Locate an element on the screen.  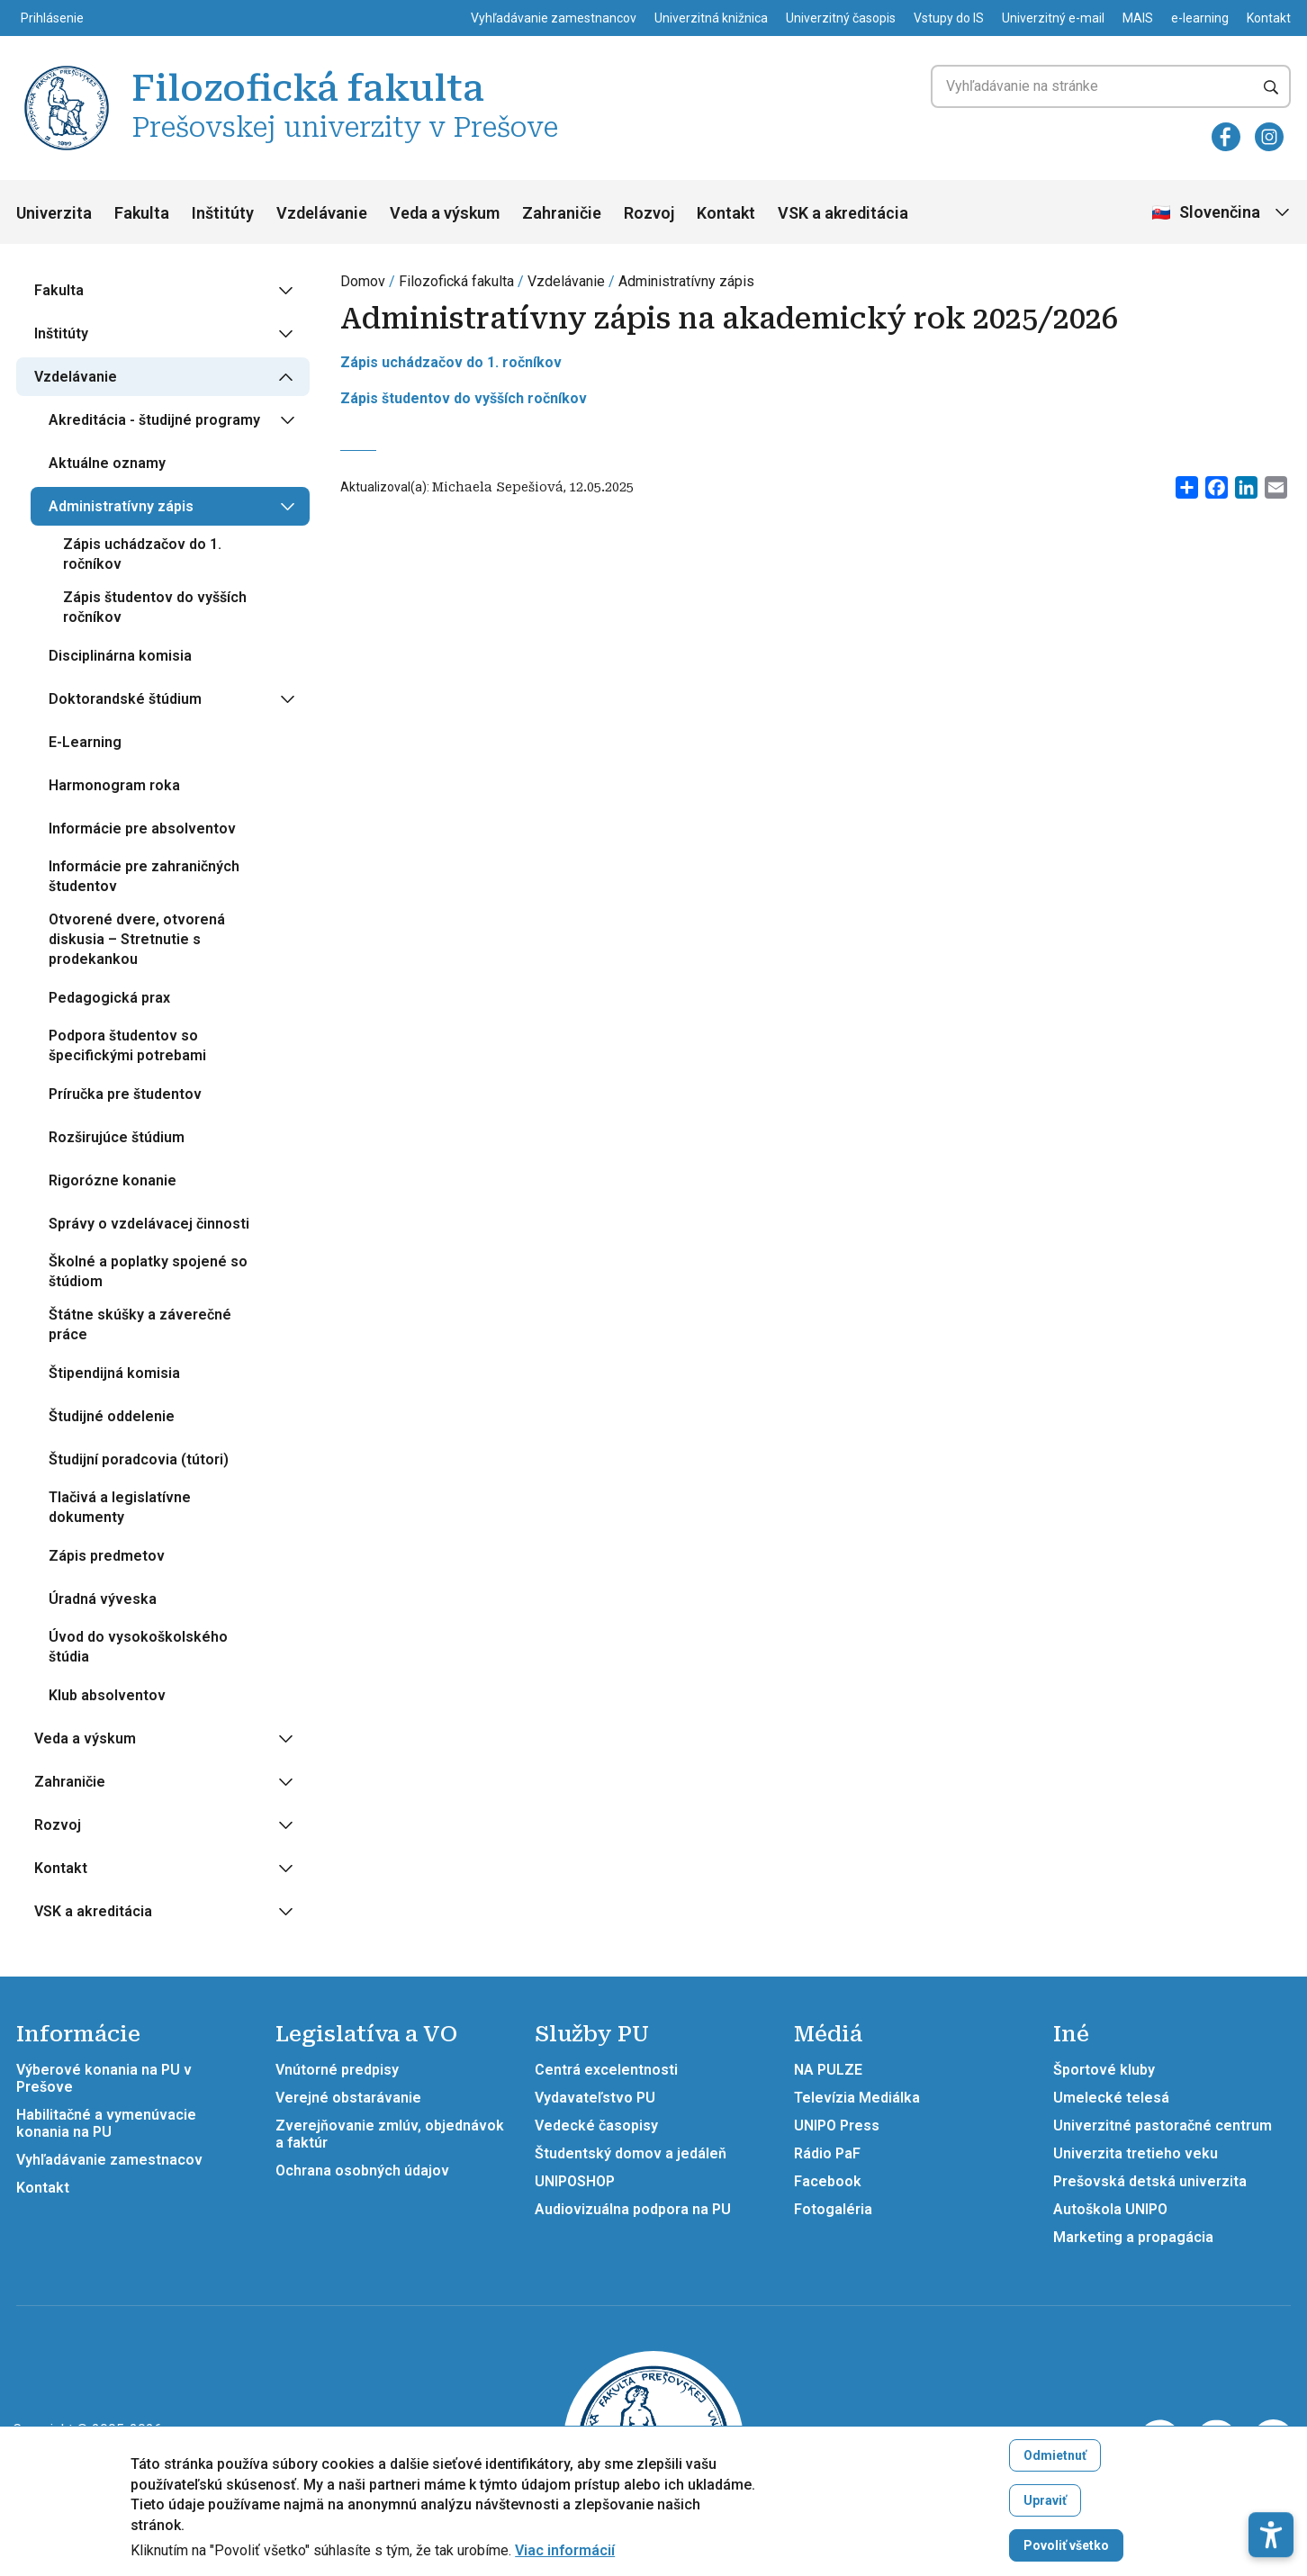
Filozofická fakulta is located at coordinates (456, 281).